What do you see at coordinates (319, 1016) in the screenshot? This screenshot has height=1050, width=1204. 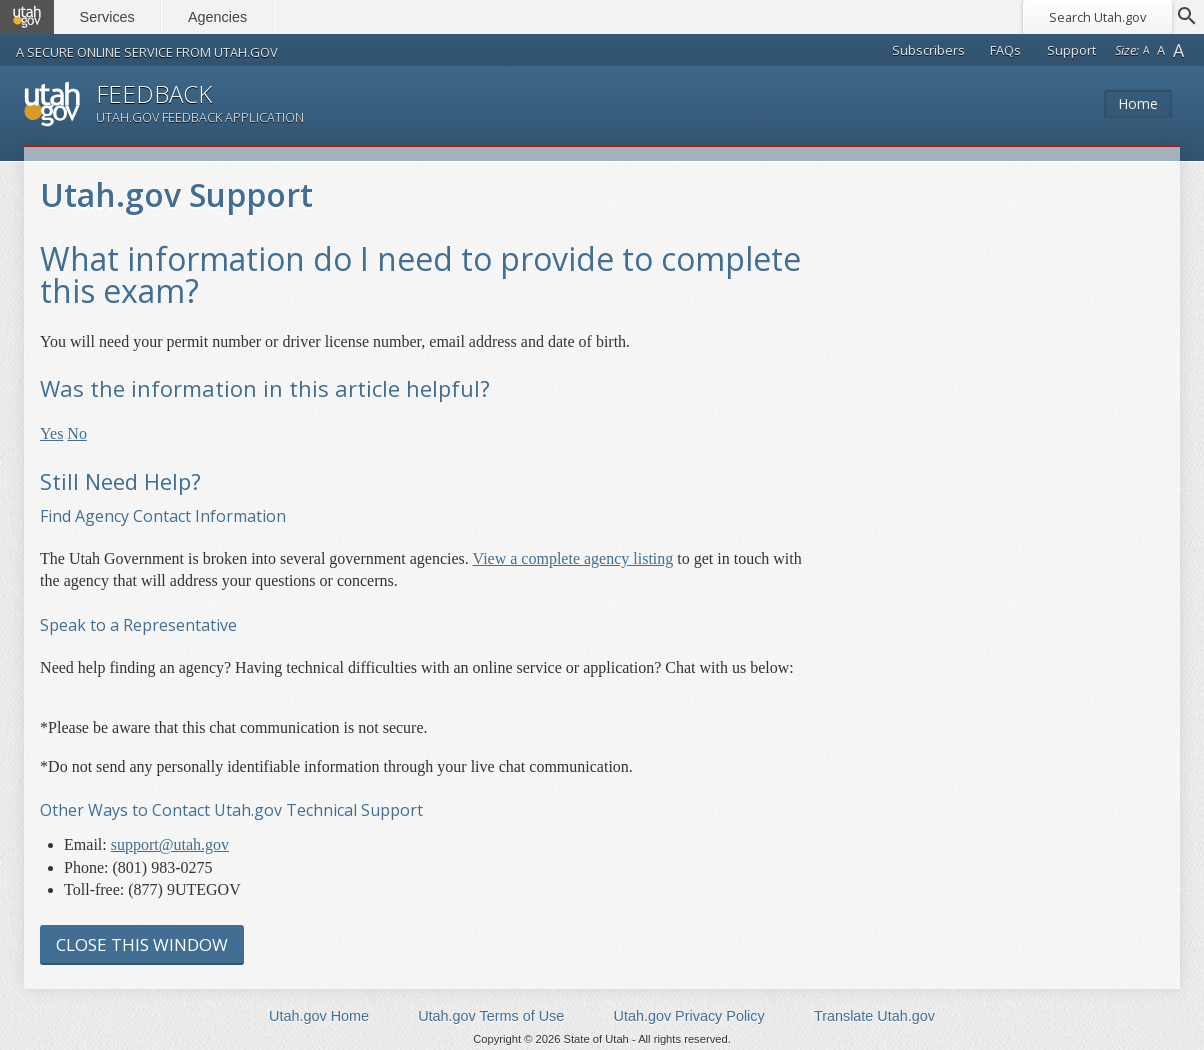 I see `Utah.gov Home` at bounding box center [319, 1016].